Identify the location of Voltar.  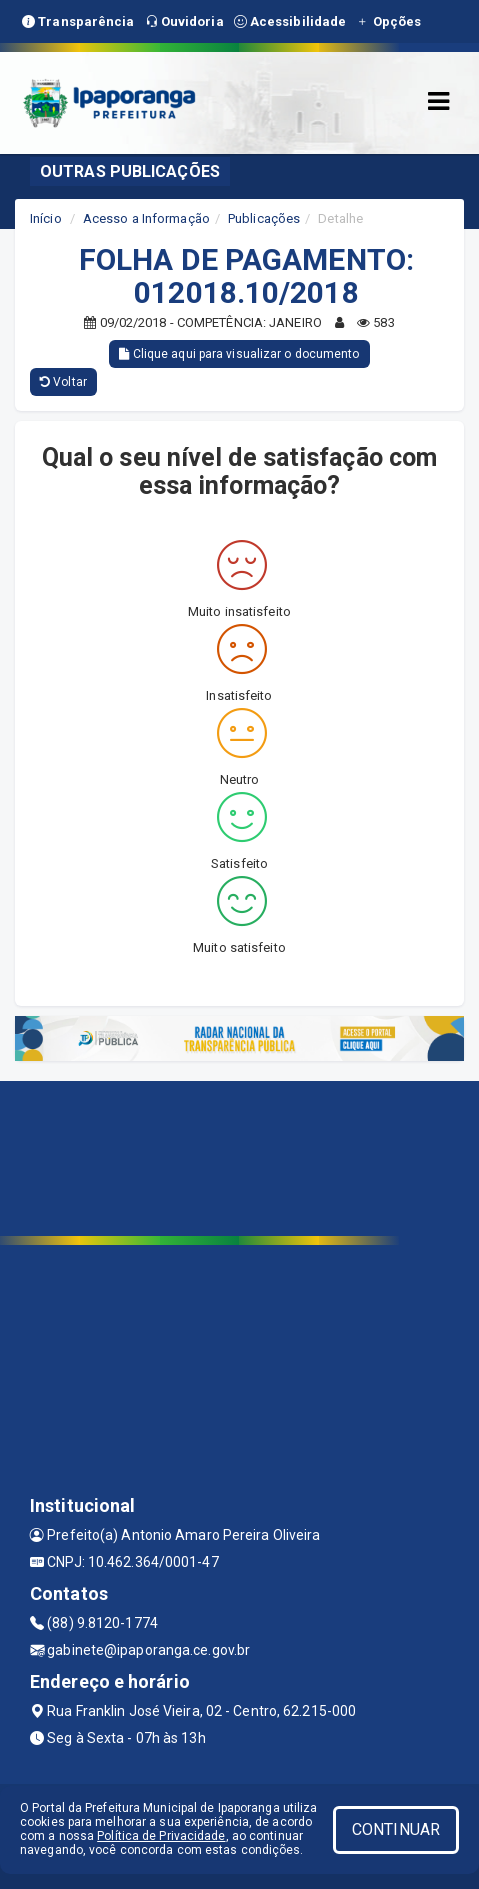
(63, 382).